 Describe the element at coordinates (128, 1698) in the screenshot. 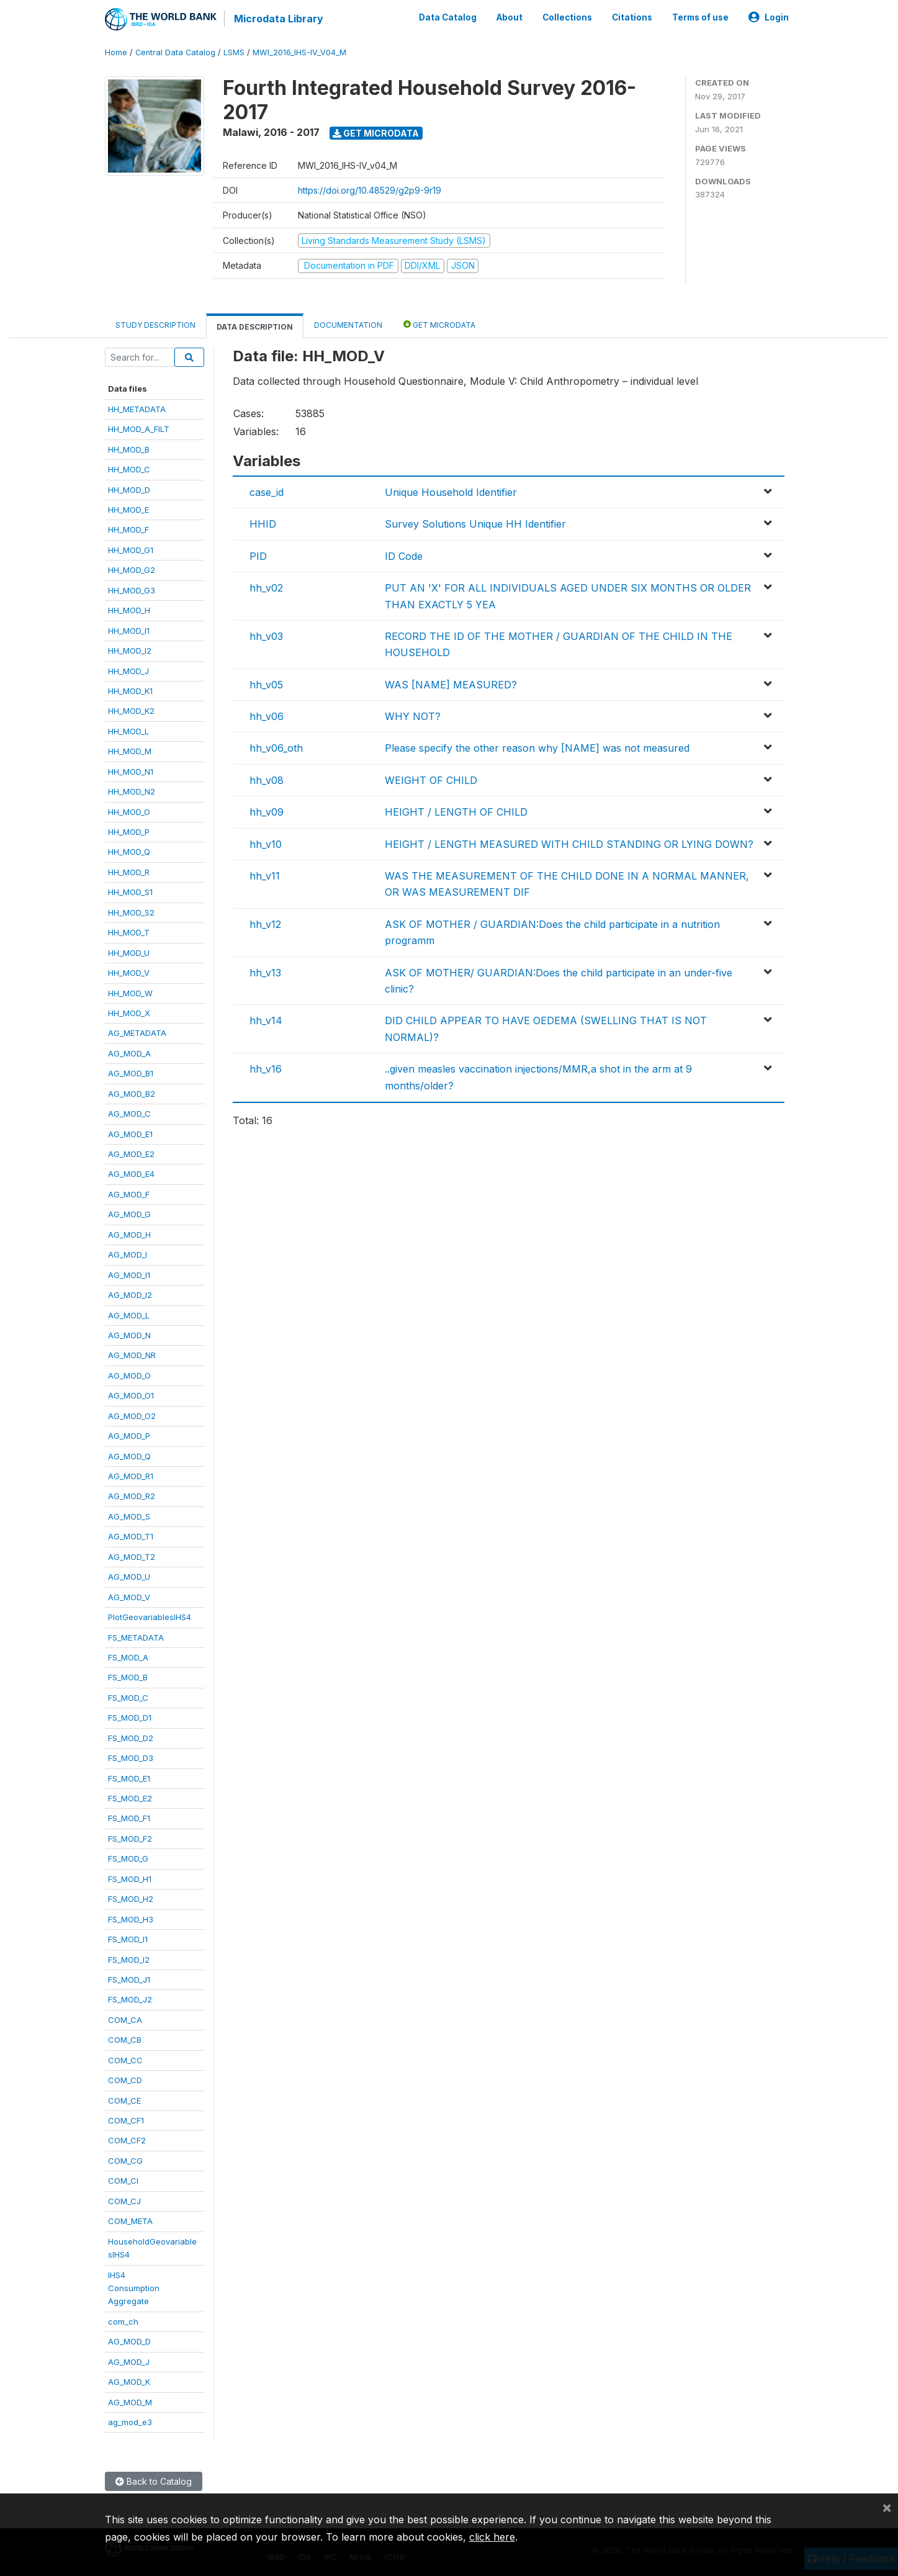

I see `FS_MOD_C` at that location.